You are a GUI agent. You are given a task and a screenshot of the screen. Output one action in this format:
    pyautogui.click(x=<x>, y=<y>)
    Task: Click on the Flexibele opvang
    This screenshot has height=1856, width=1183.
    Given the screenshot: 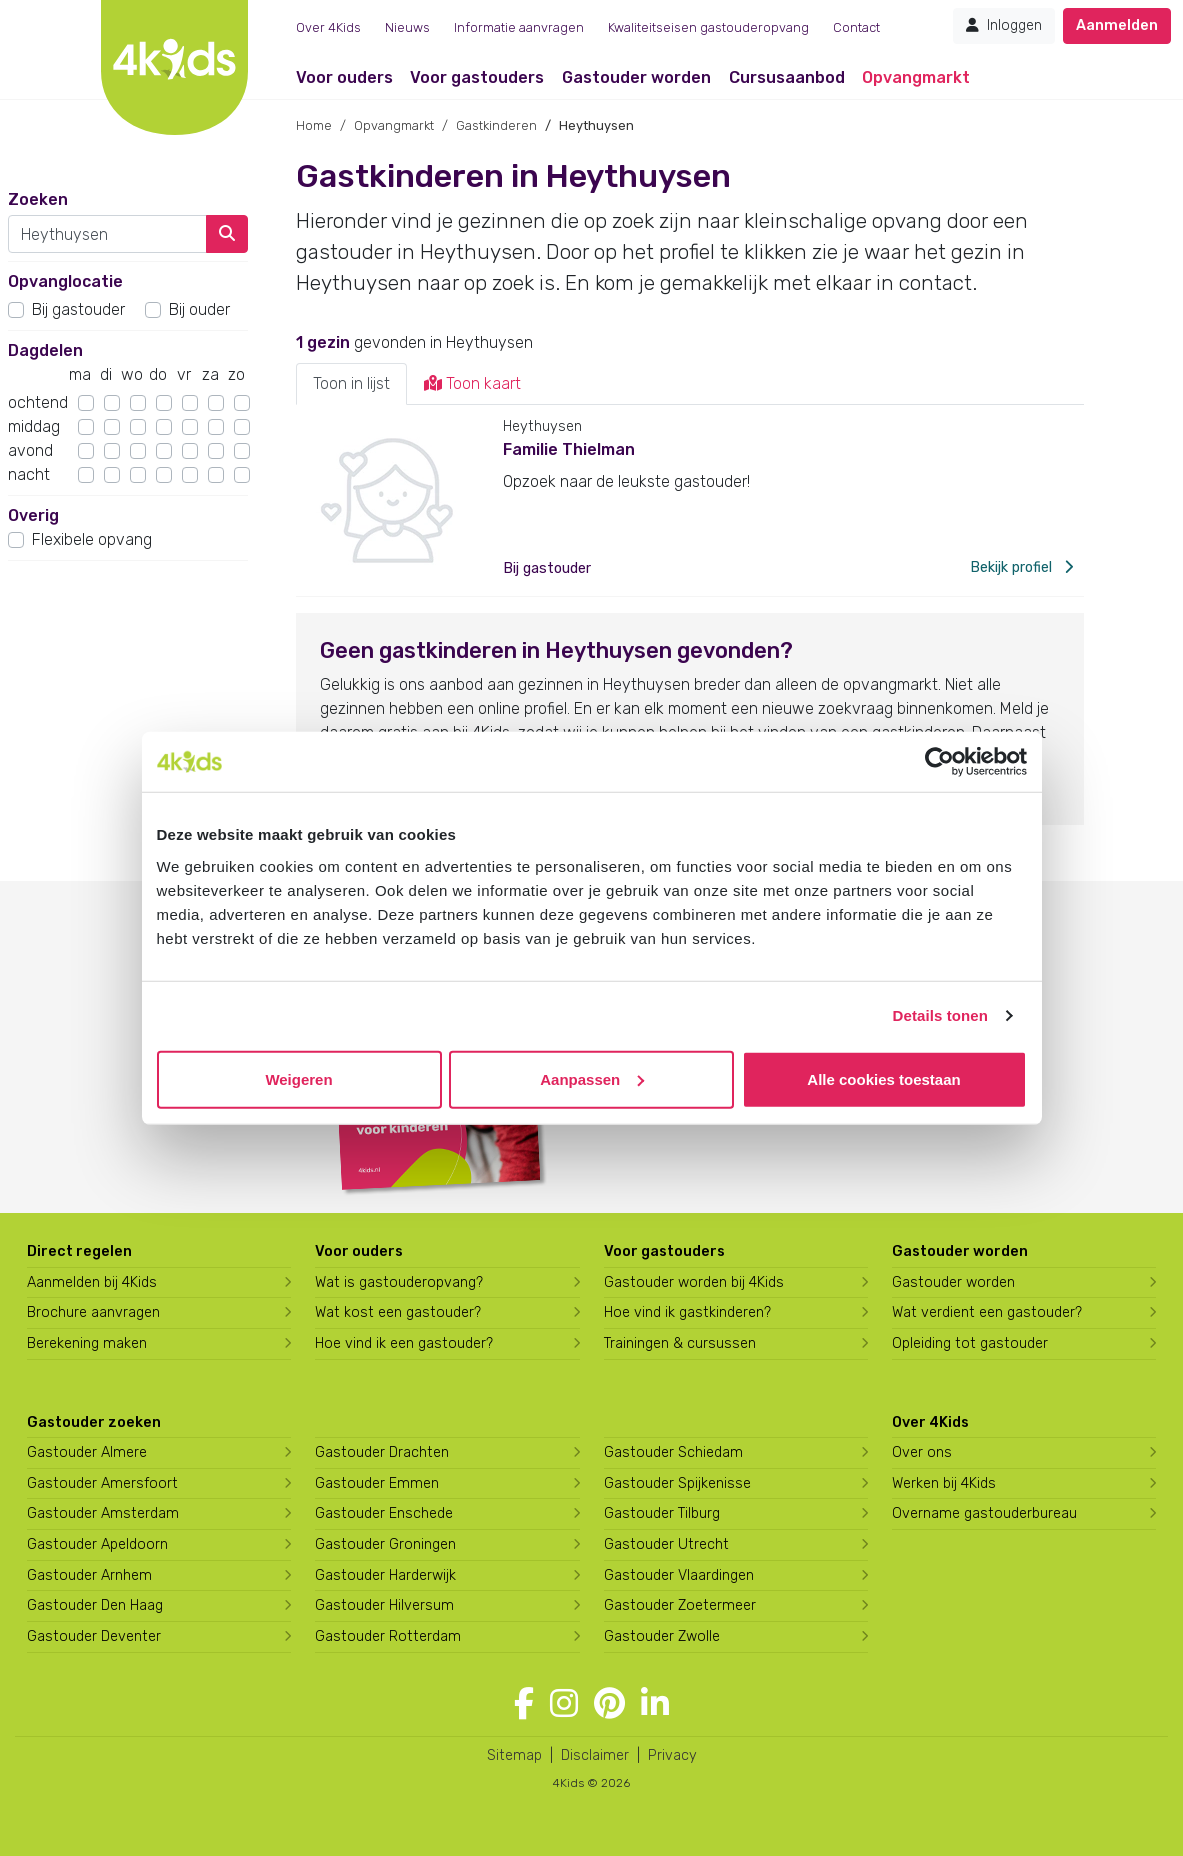 What is the action you would take?
    pyautogui.click(x=92, y=539)
    